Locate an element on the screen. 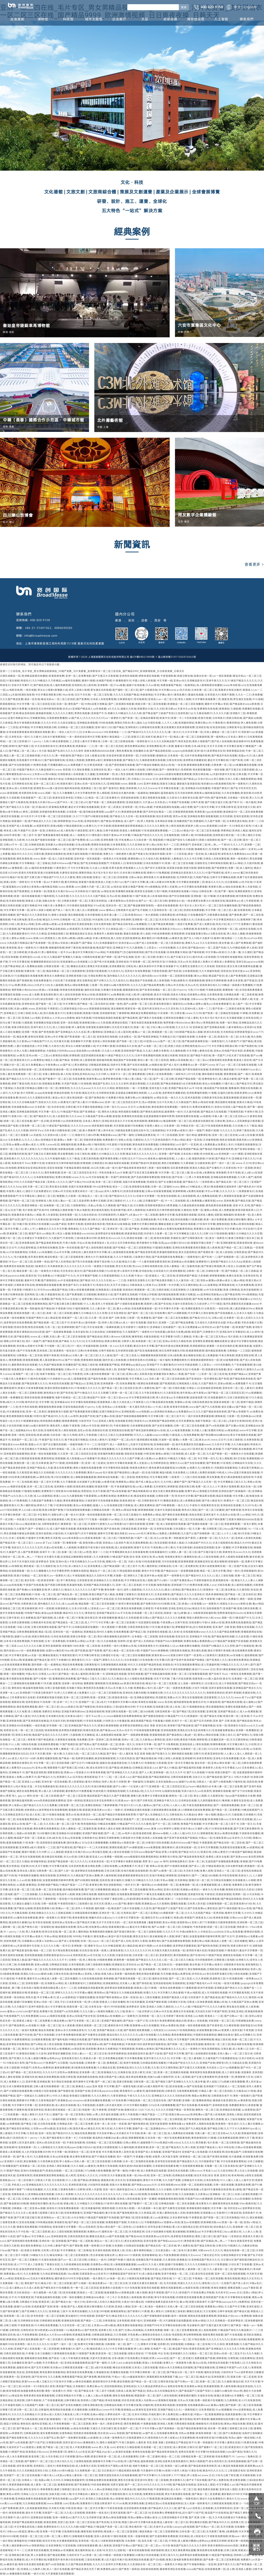 Image resolution: width=264 pixels, height=2576 pixels. 欧美蜜桃视频 is located at coordinates (197, 980).